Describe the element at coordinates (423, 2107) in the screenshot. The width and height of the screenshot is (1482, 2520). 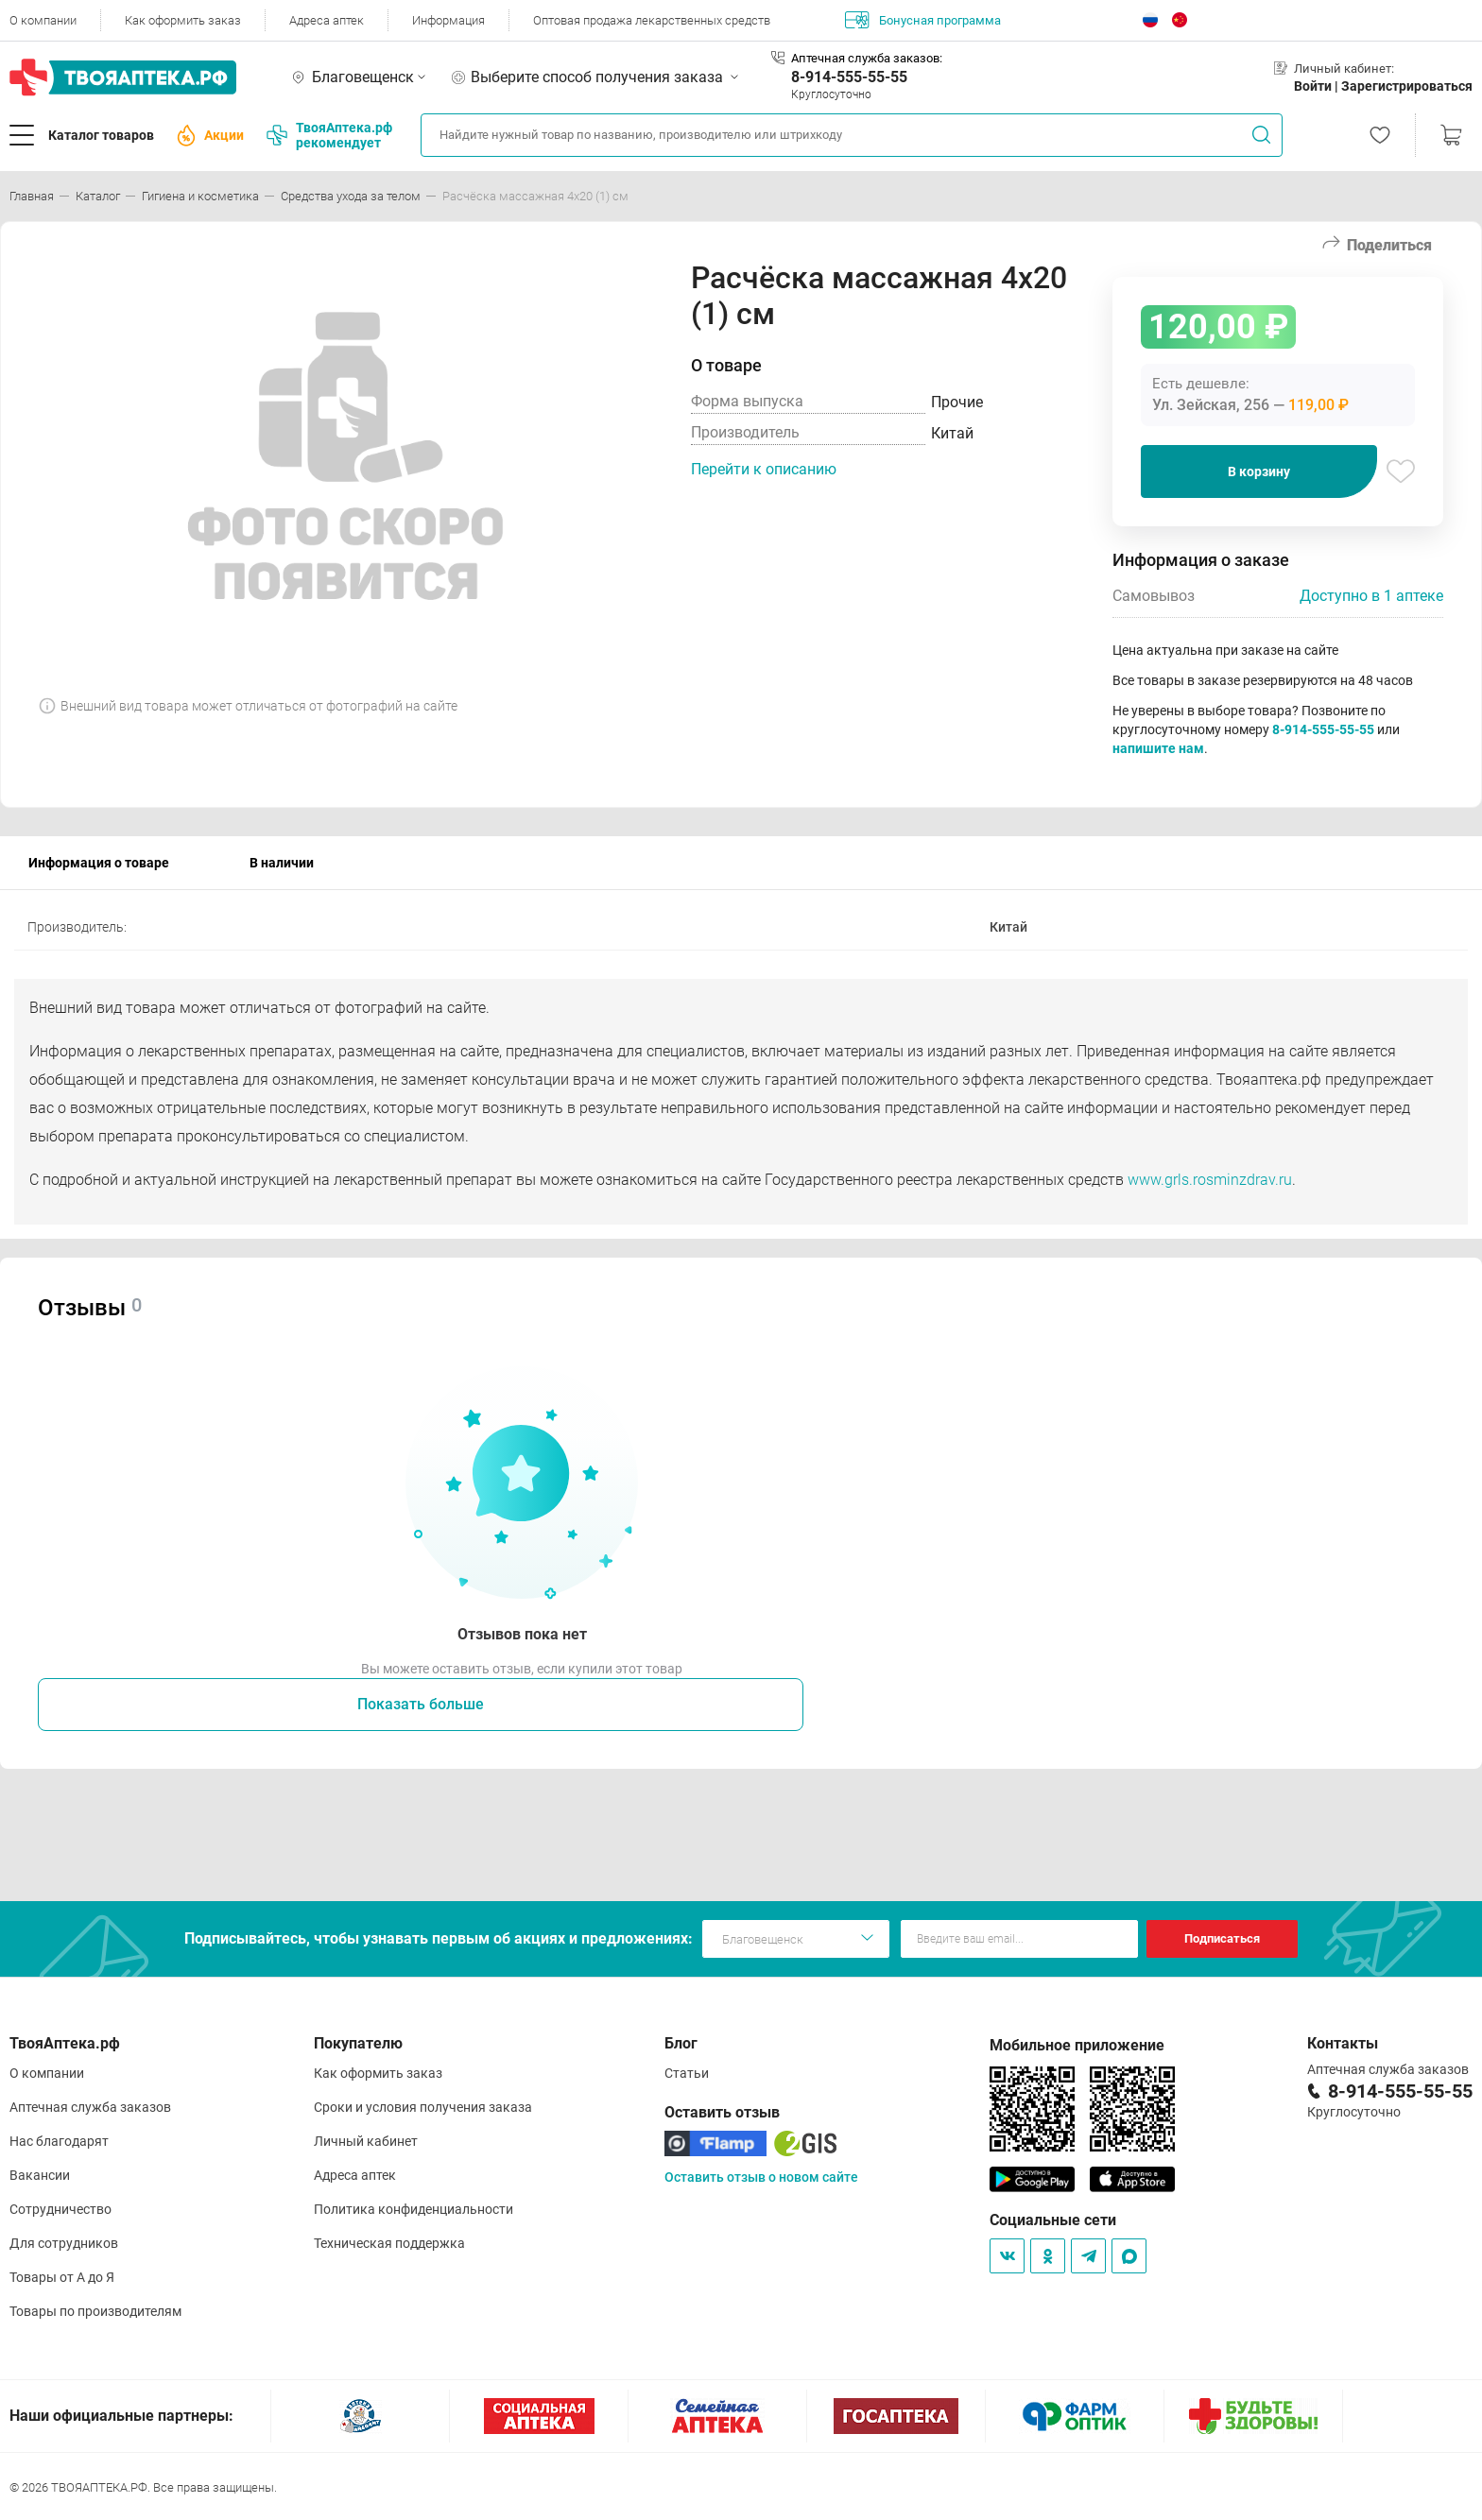
I see `Сроки и условия получения заказа` at that location.